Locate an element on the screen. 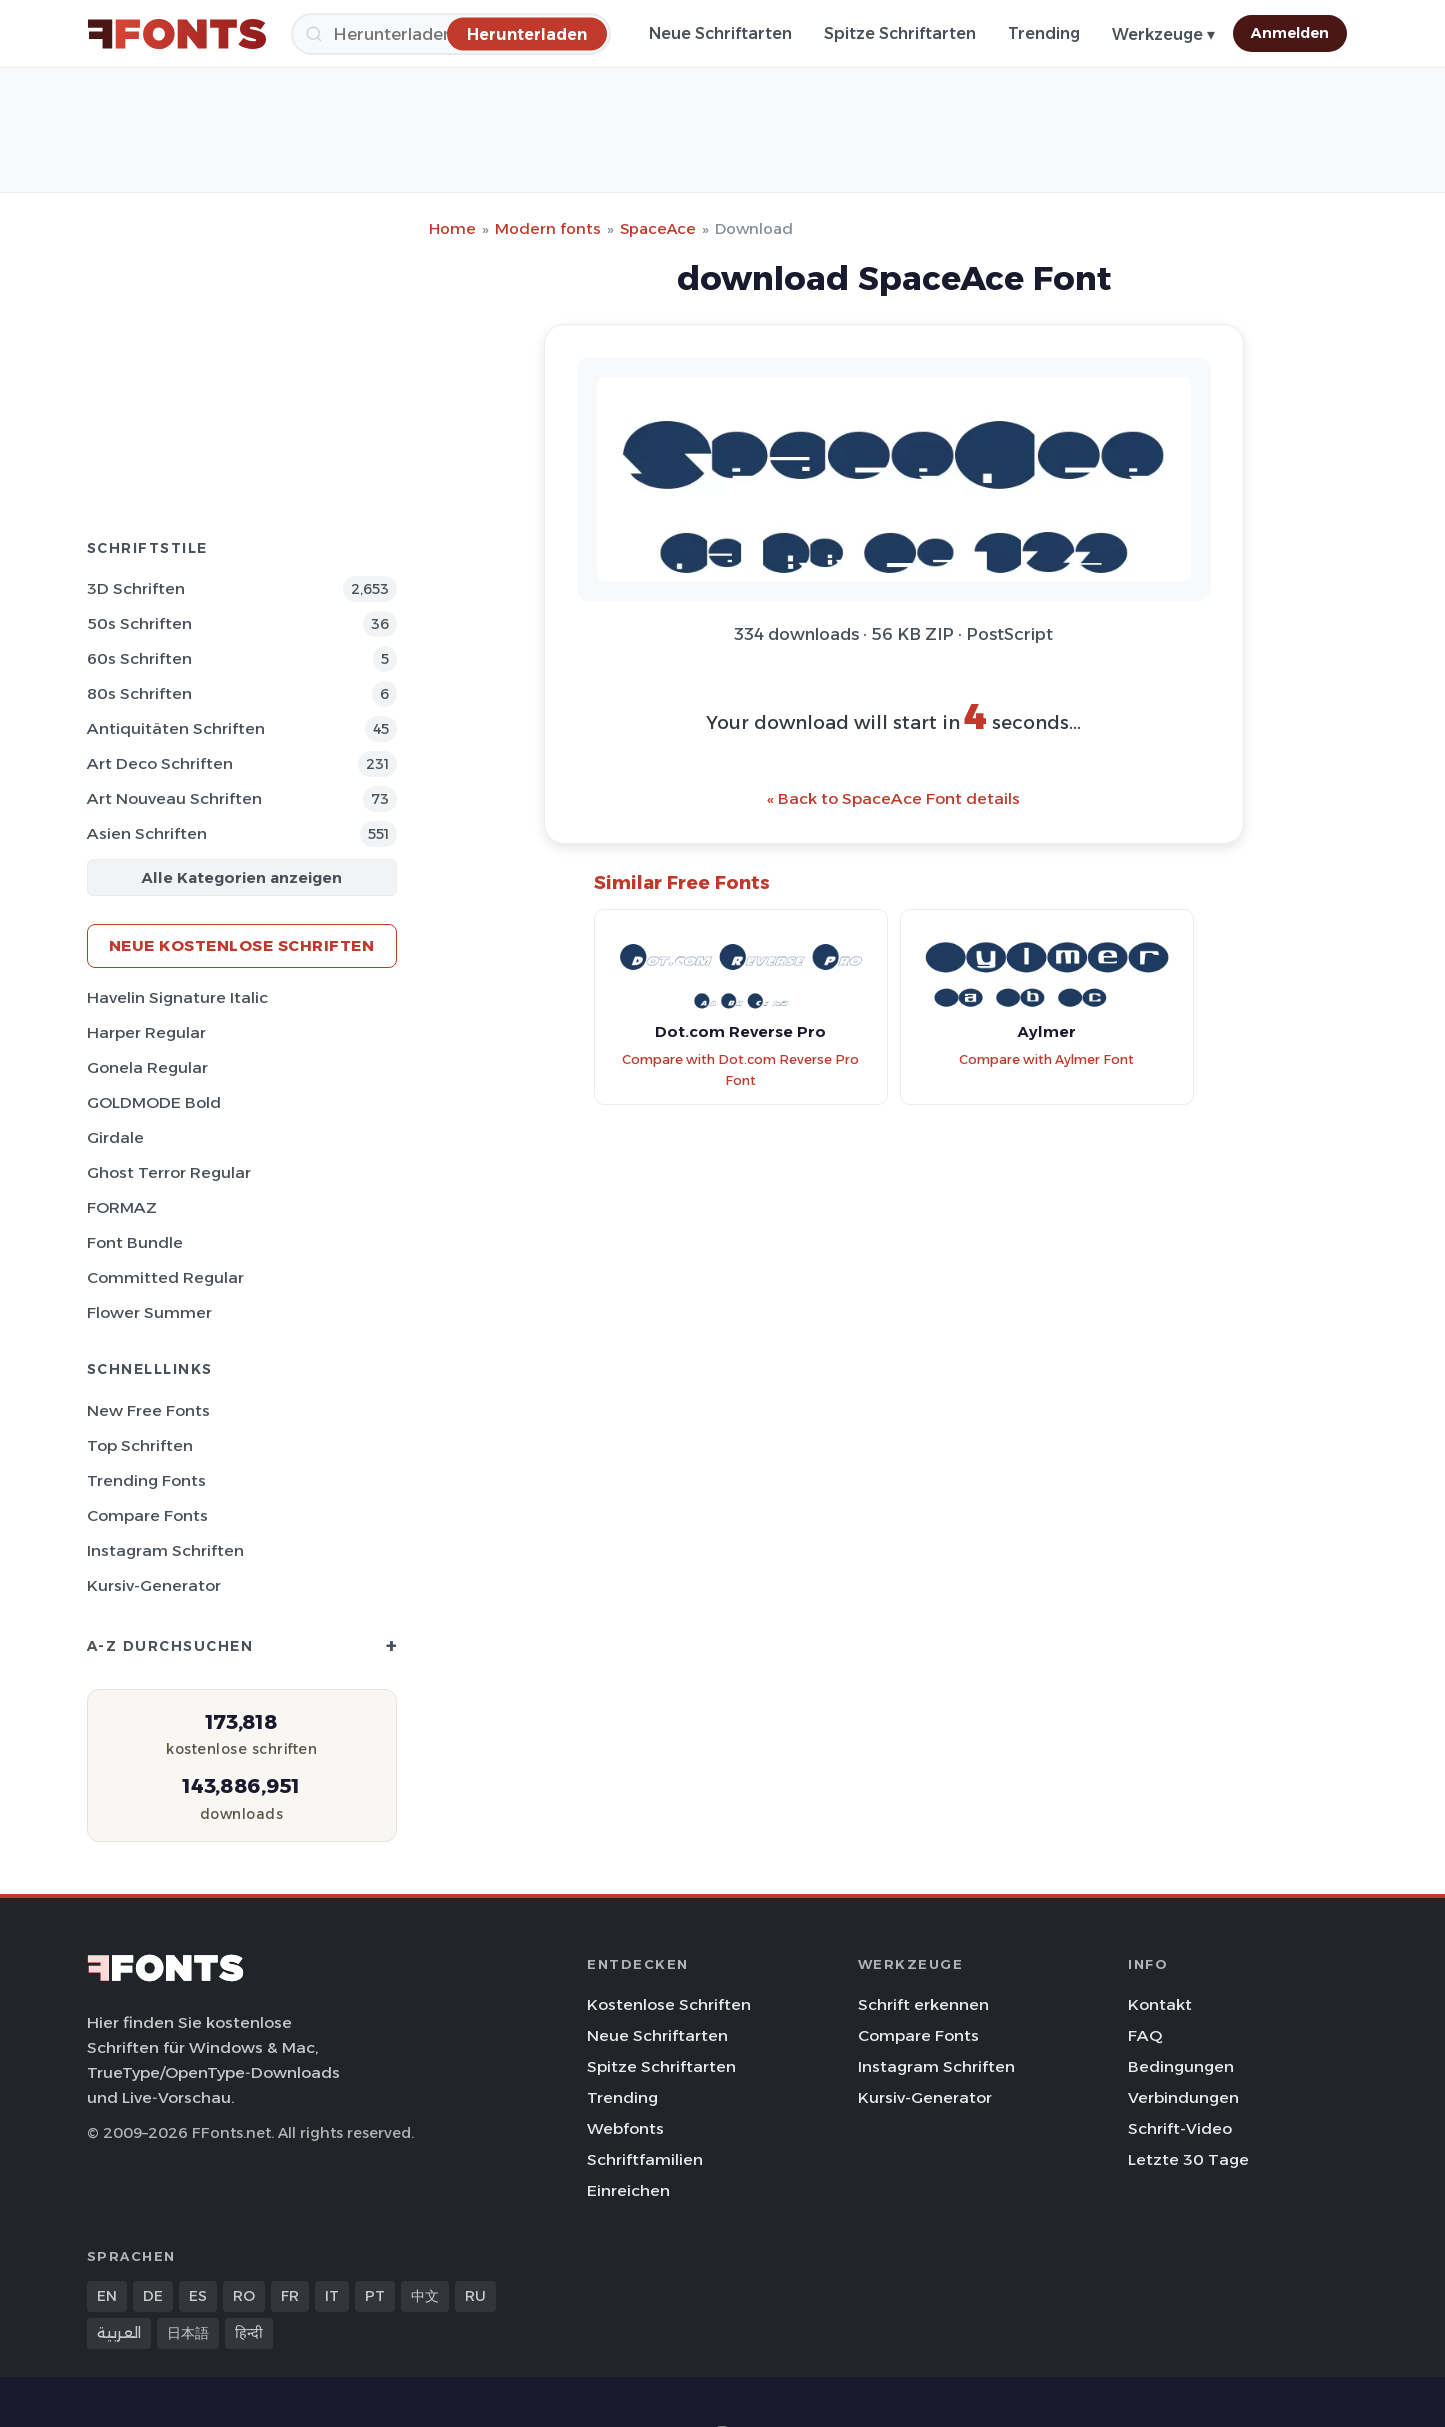 The image size is (1445, 2427). RU is located at coordinates (475, 2296).